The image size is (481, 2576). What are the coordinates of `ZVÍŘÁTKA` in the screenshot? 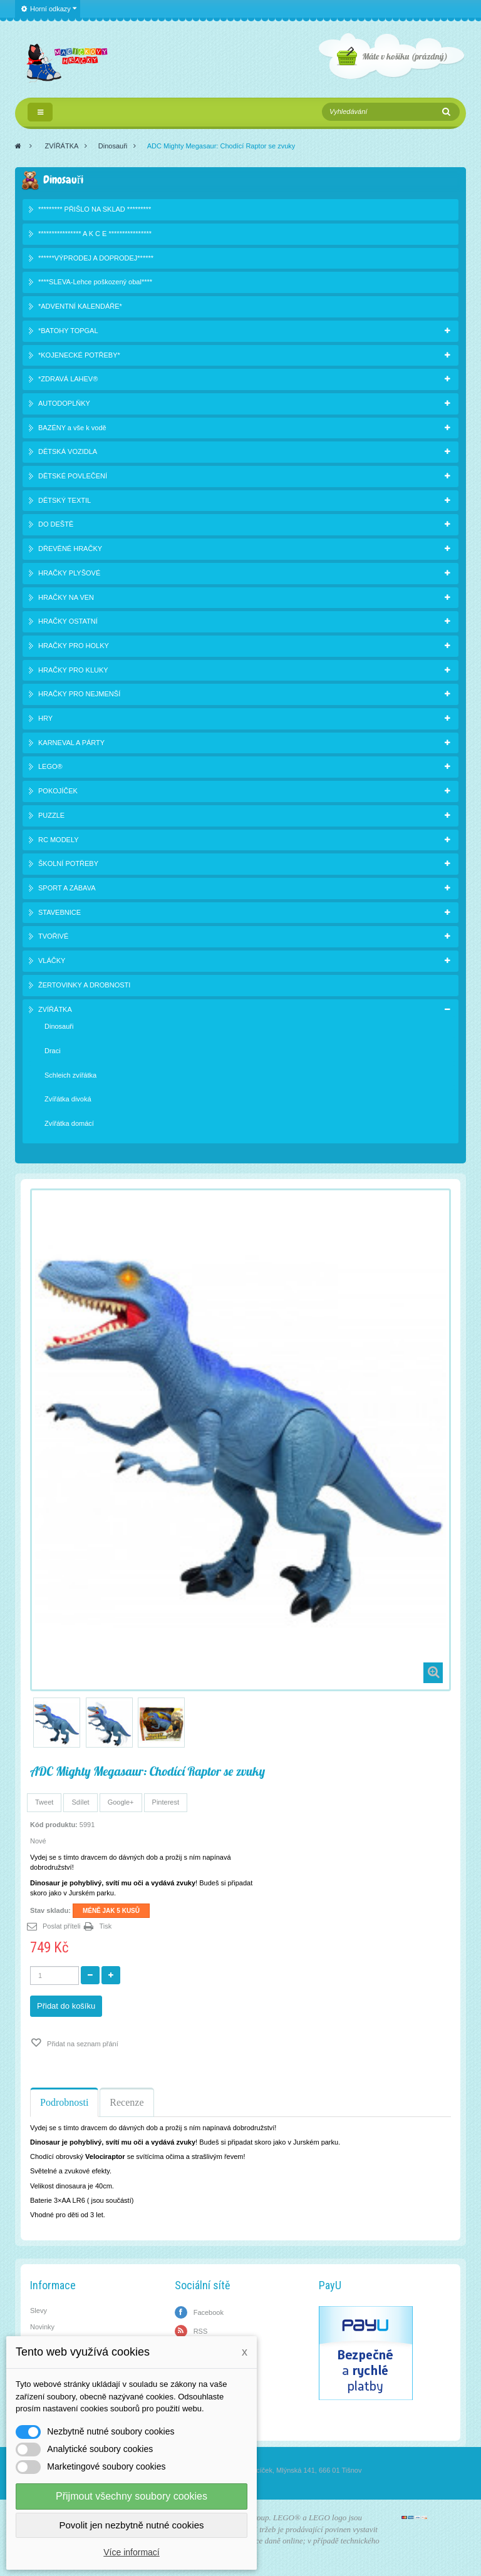 It's located at (62, 146).